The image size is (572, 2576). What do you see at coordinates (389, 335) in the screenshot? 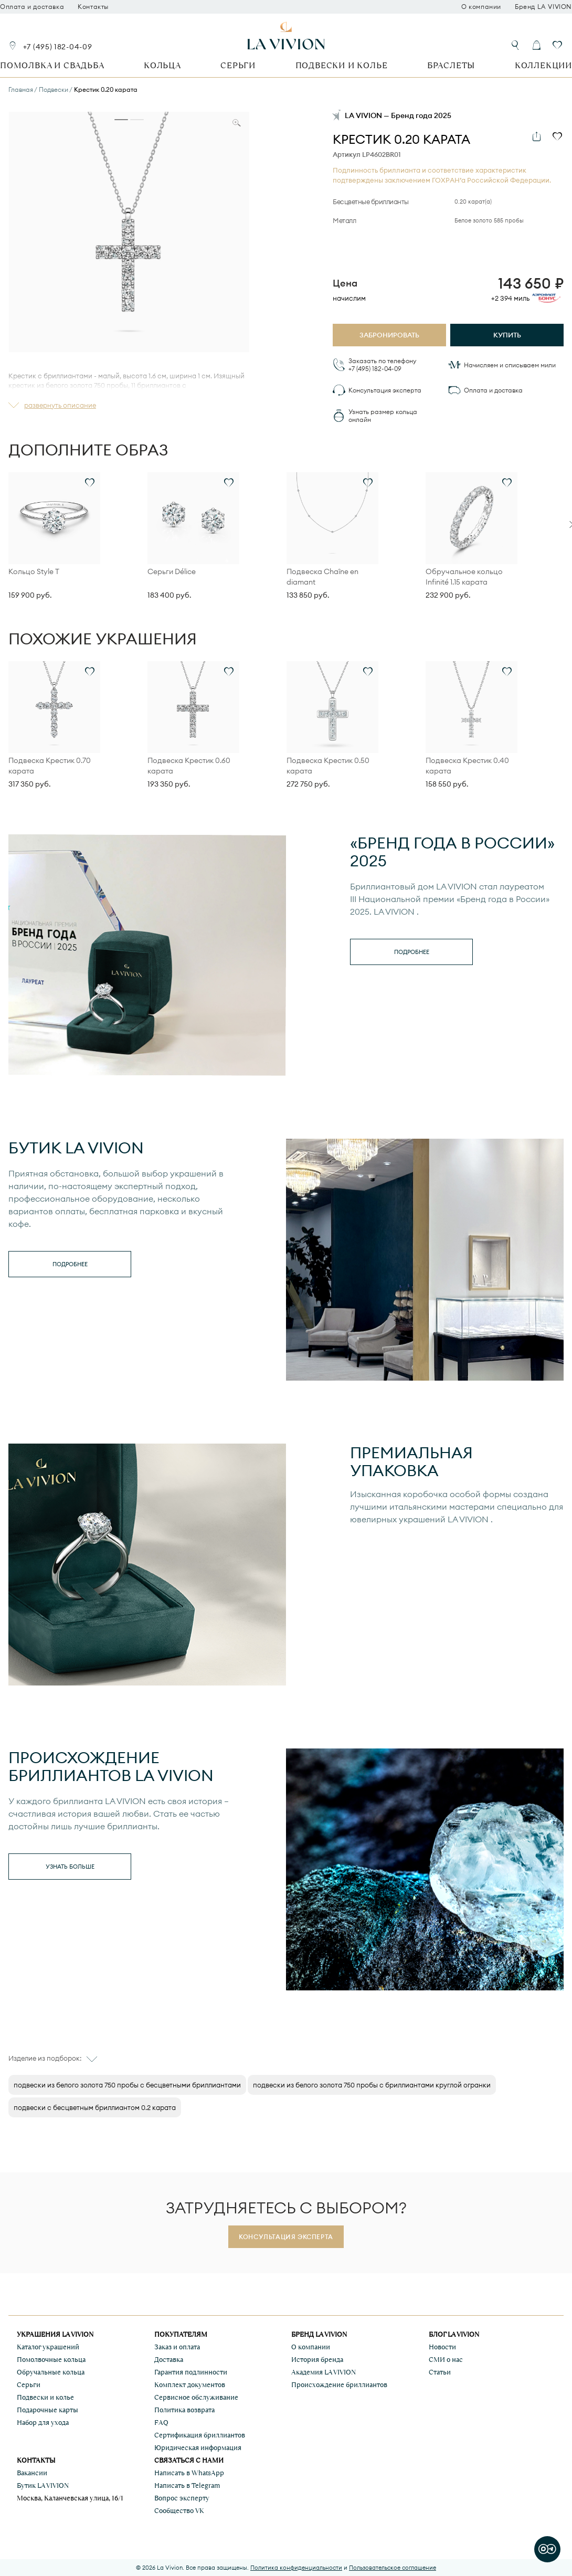
I see `Забронировать` at bounding box center [389, 335].